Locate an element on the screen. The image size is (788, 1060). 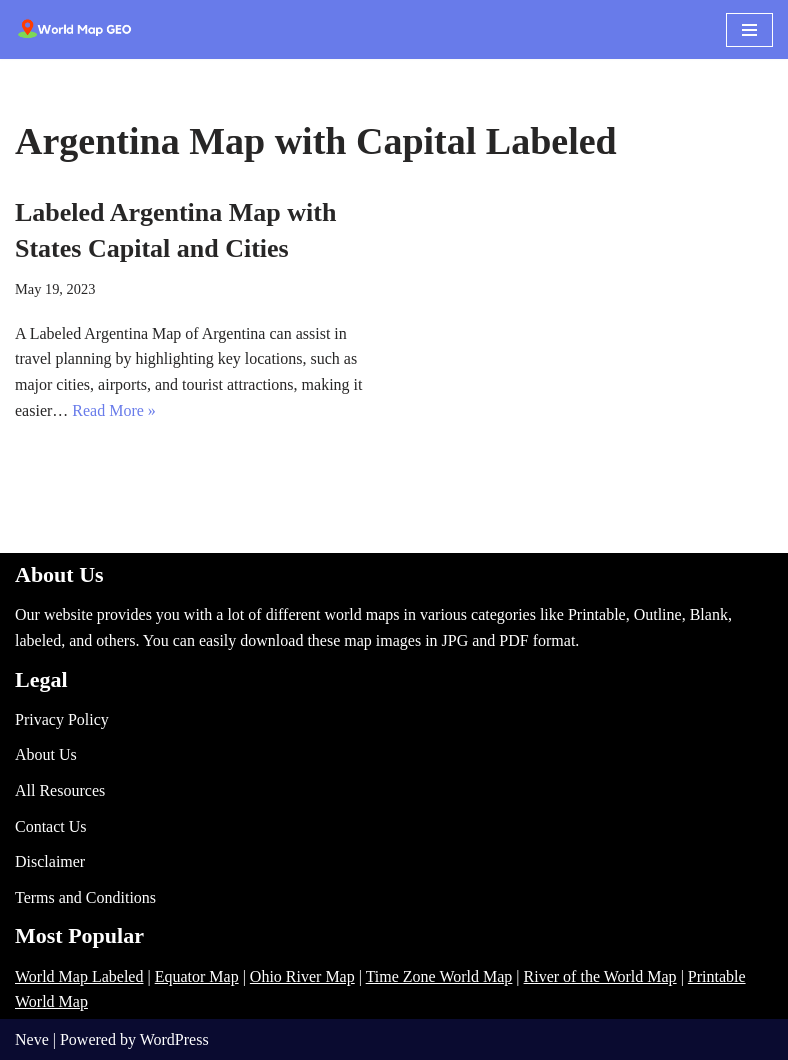
WordPress is located at coordinates (174, 1039).